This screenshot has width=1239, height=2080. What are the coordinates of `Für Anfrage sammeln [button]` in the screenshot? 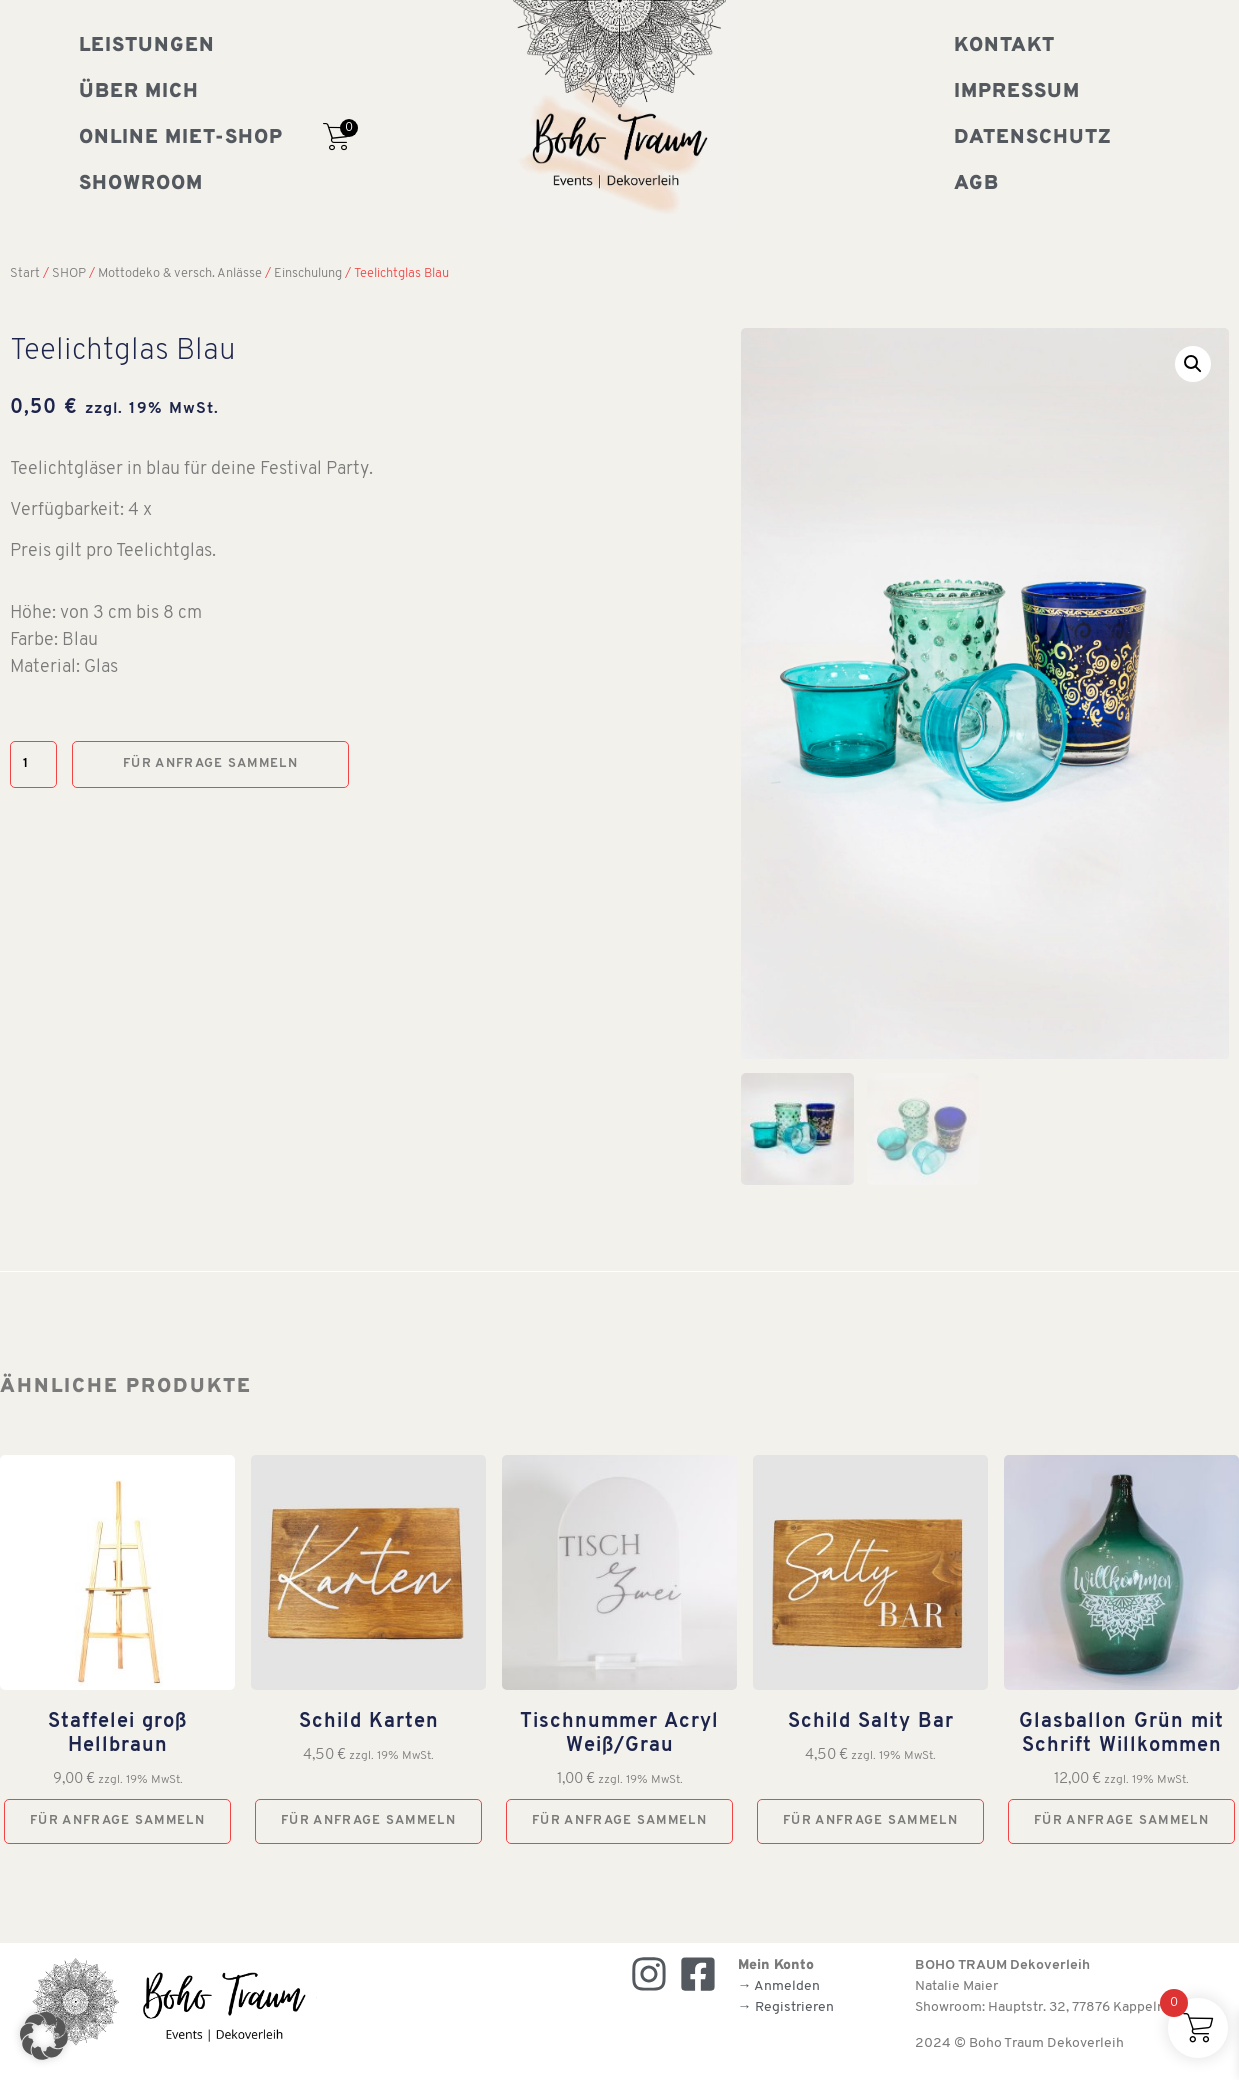 It's located at (117, 1819).